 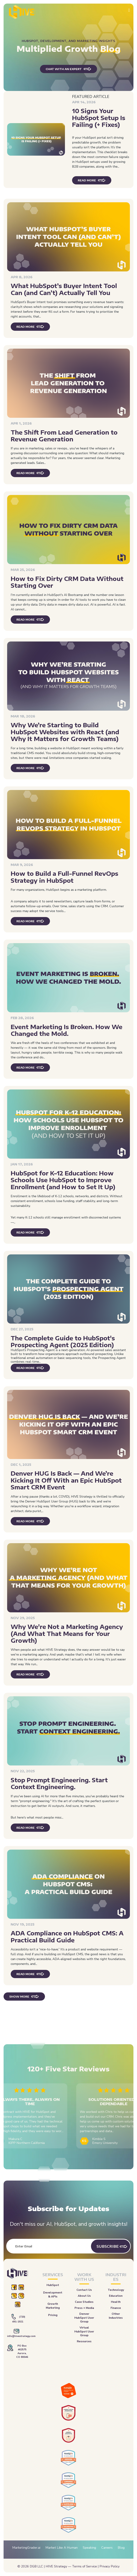 What do you see at coordinates (87, 180) in the screenshot?
I see `Read More` at bounding box center [87, 180].